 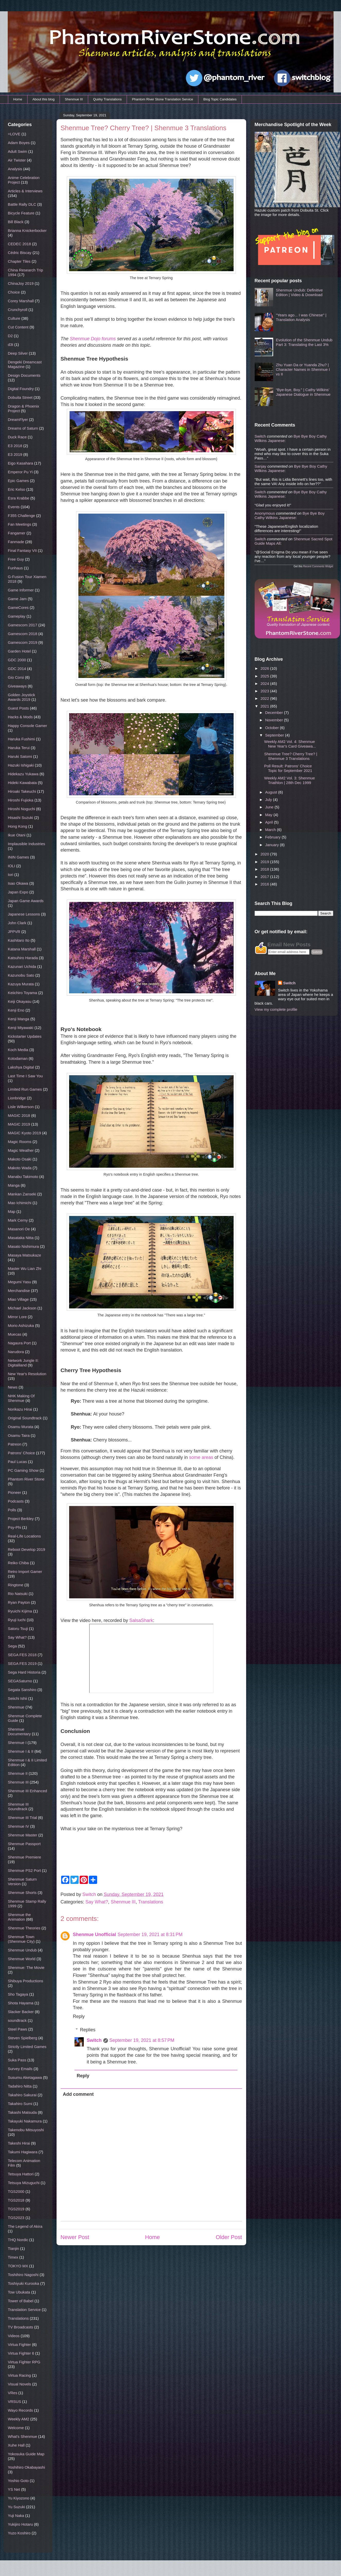 I want to click on Replies, so click(x=87, y=2029).